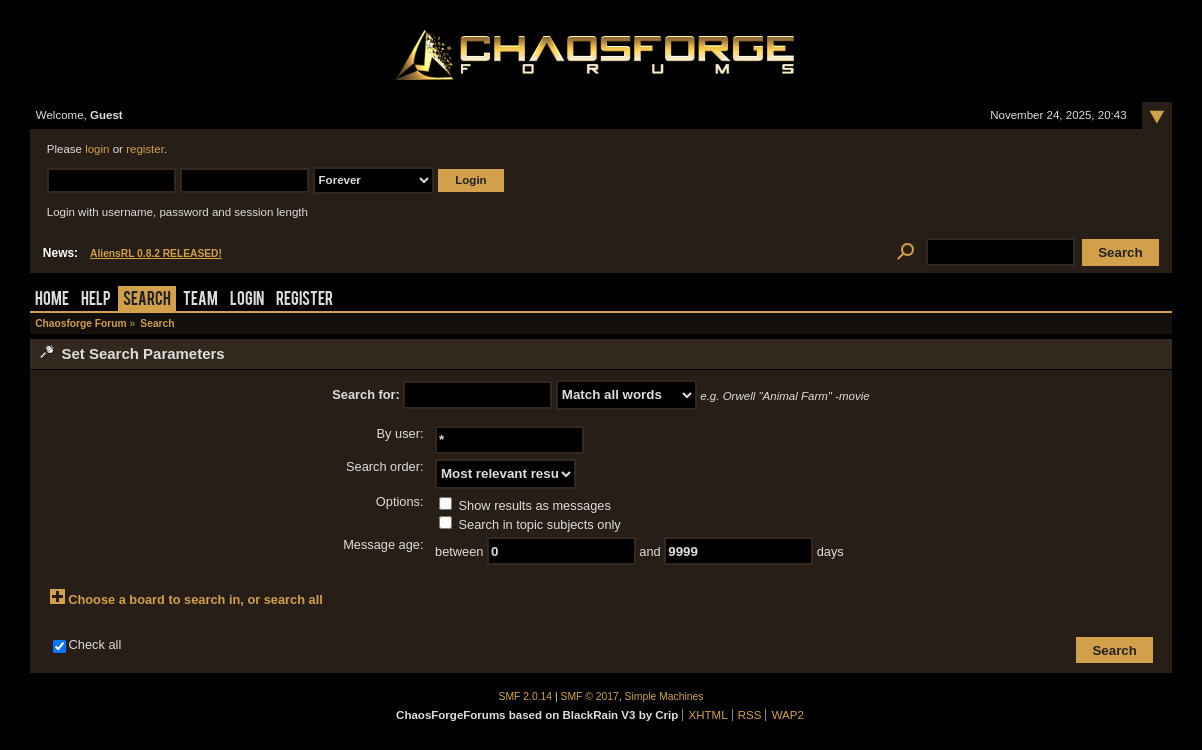 This screenshot has height=750, width=1202. I want to click on Home, so click(52, 300).